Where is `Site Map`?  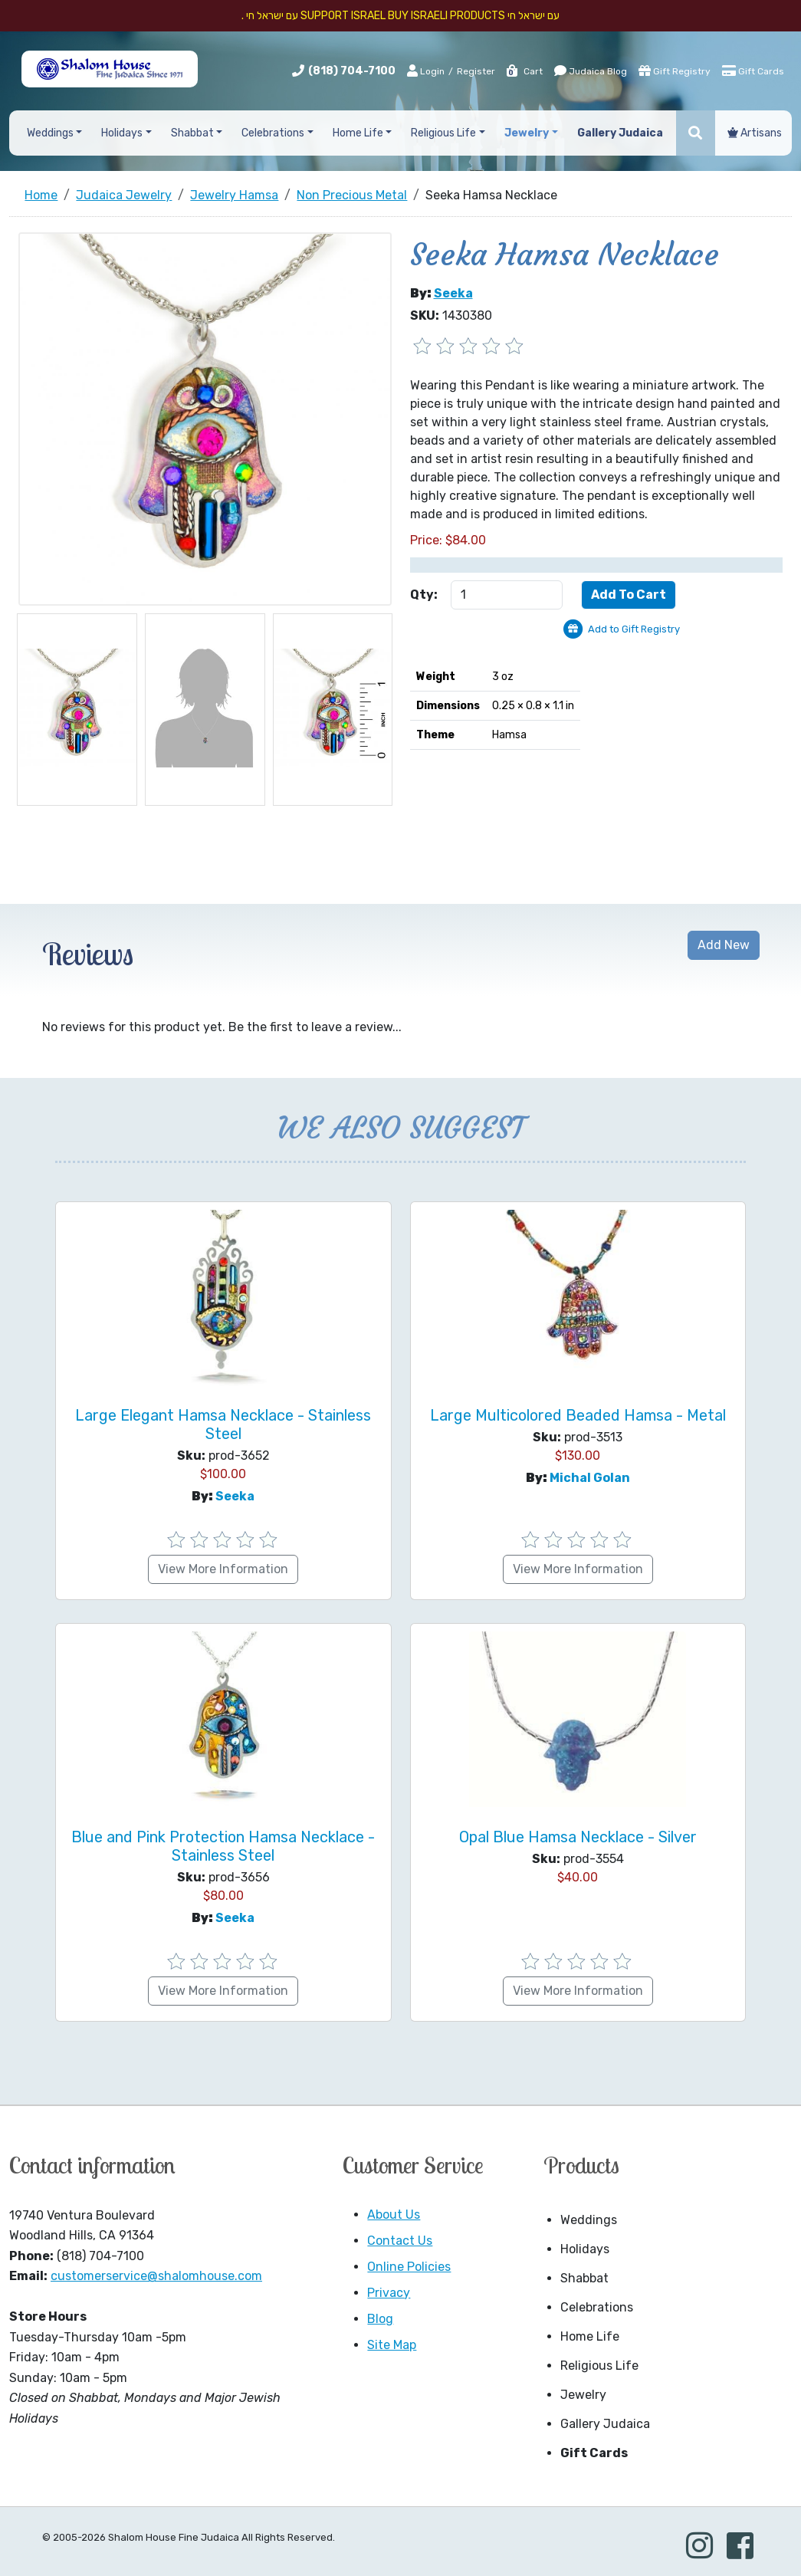 Site Map is located at coordinates (391, 2345).